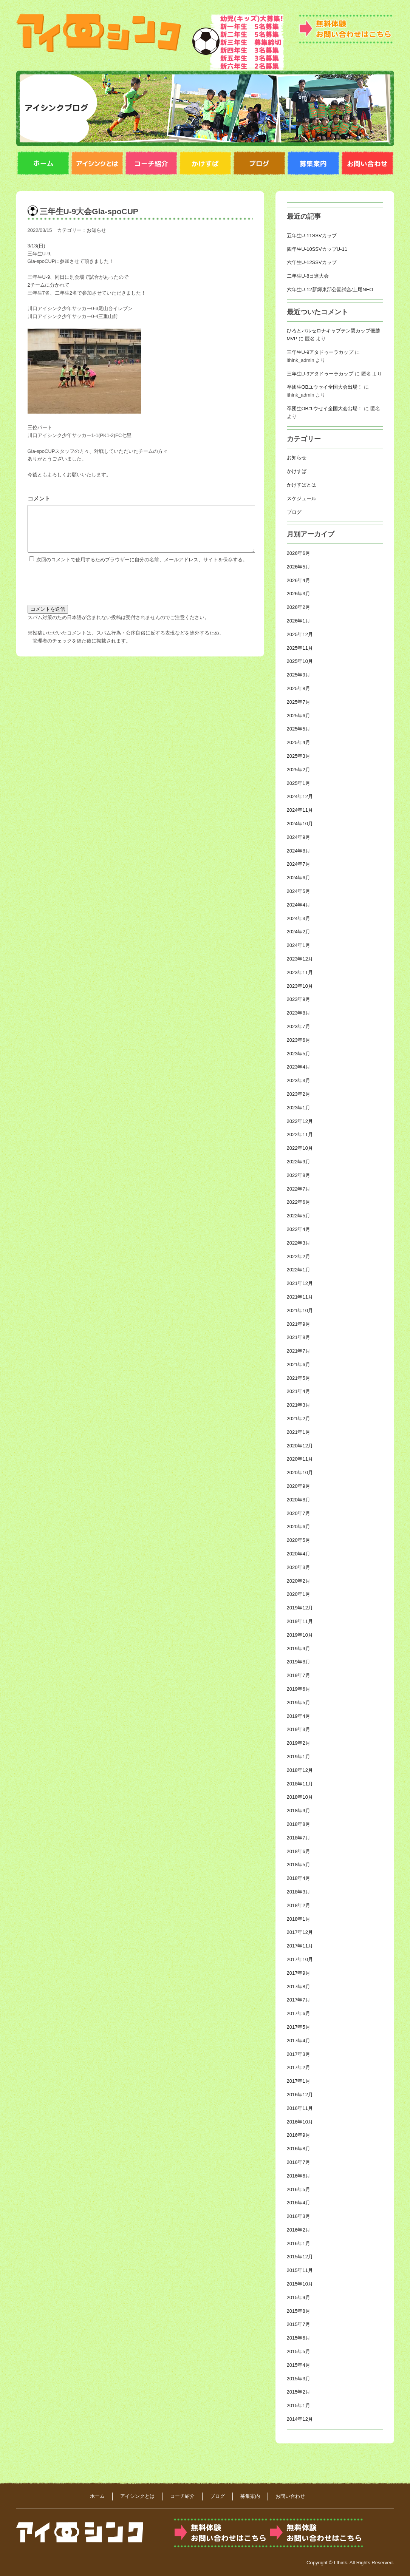 The height and width of the screenshot is (2576, 410). I want to click on 2016年7月, so click(298, 2162).